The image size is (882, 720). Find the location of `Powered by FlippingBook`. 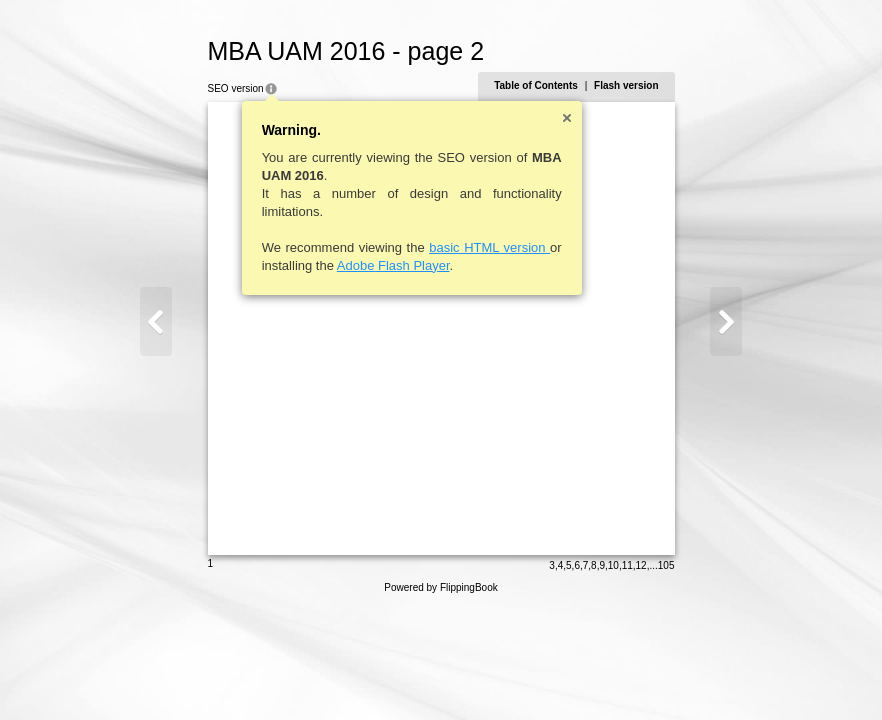

Powered by FlippingBook is located at coordinates (440, 587).